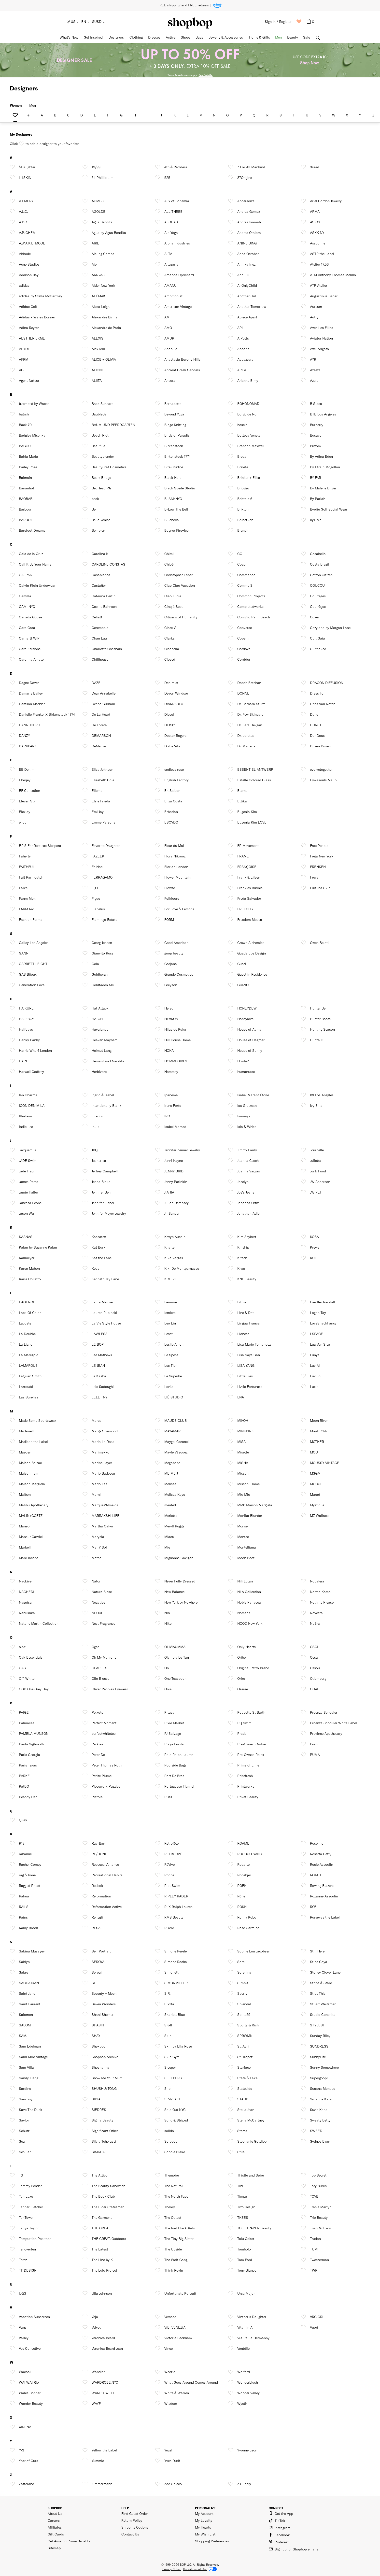  I want to click on WAI WAI Rio, so click(29, 2382).